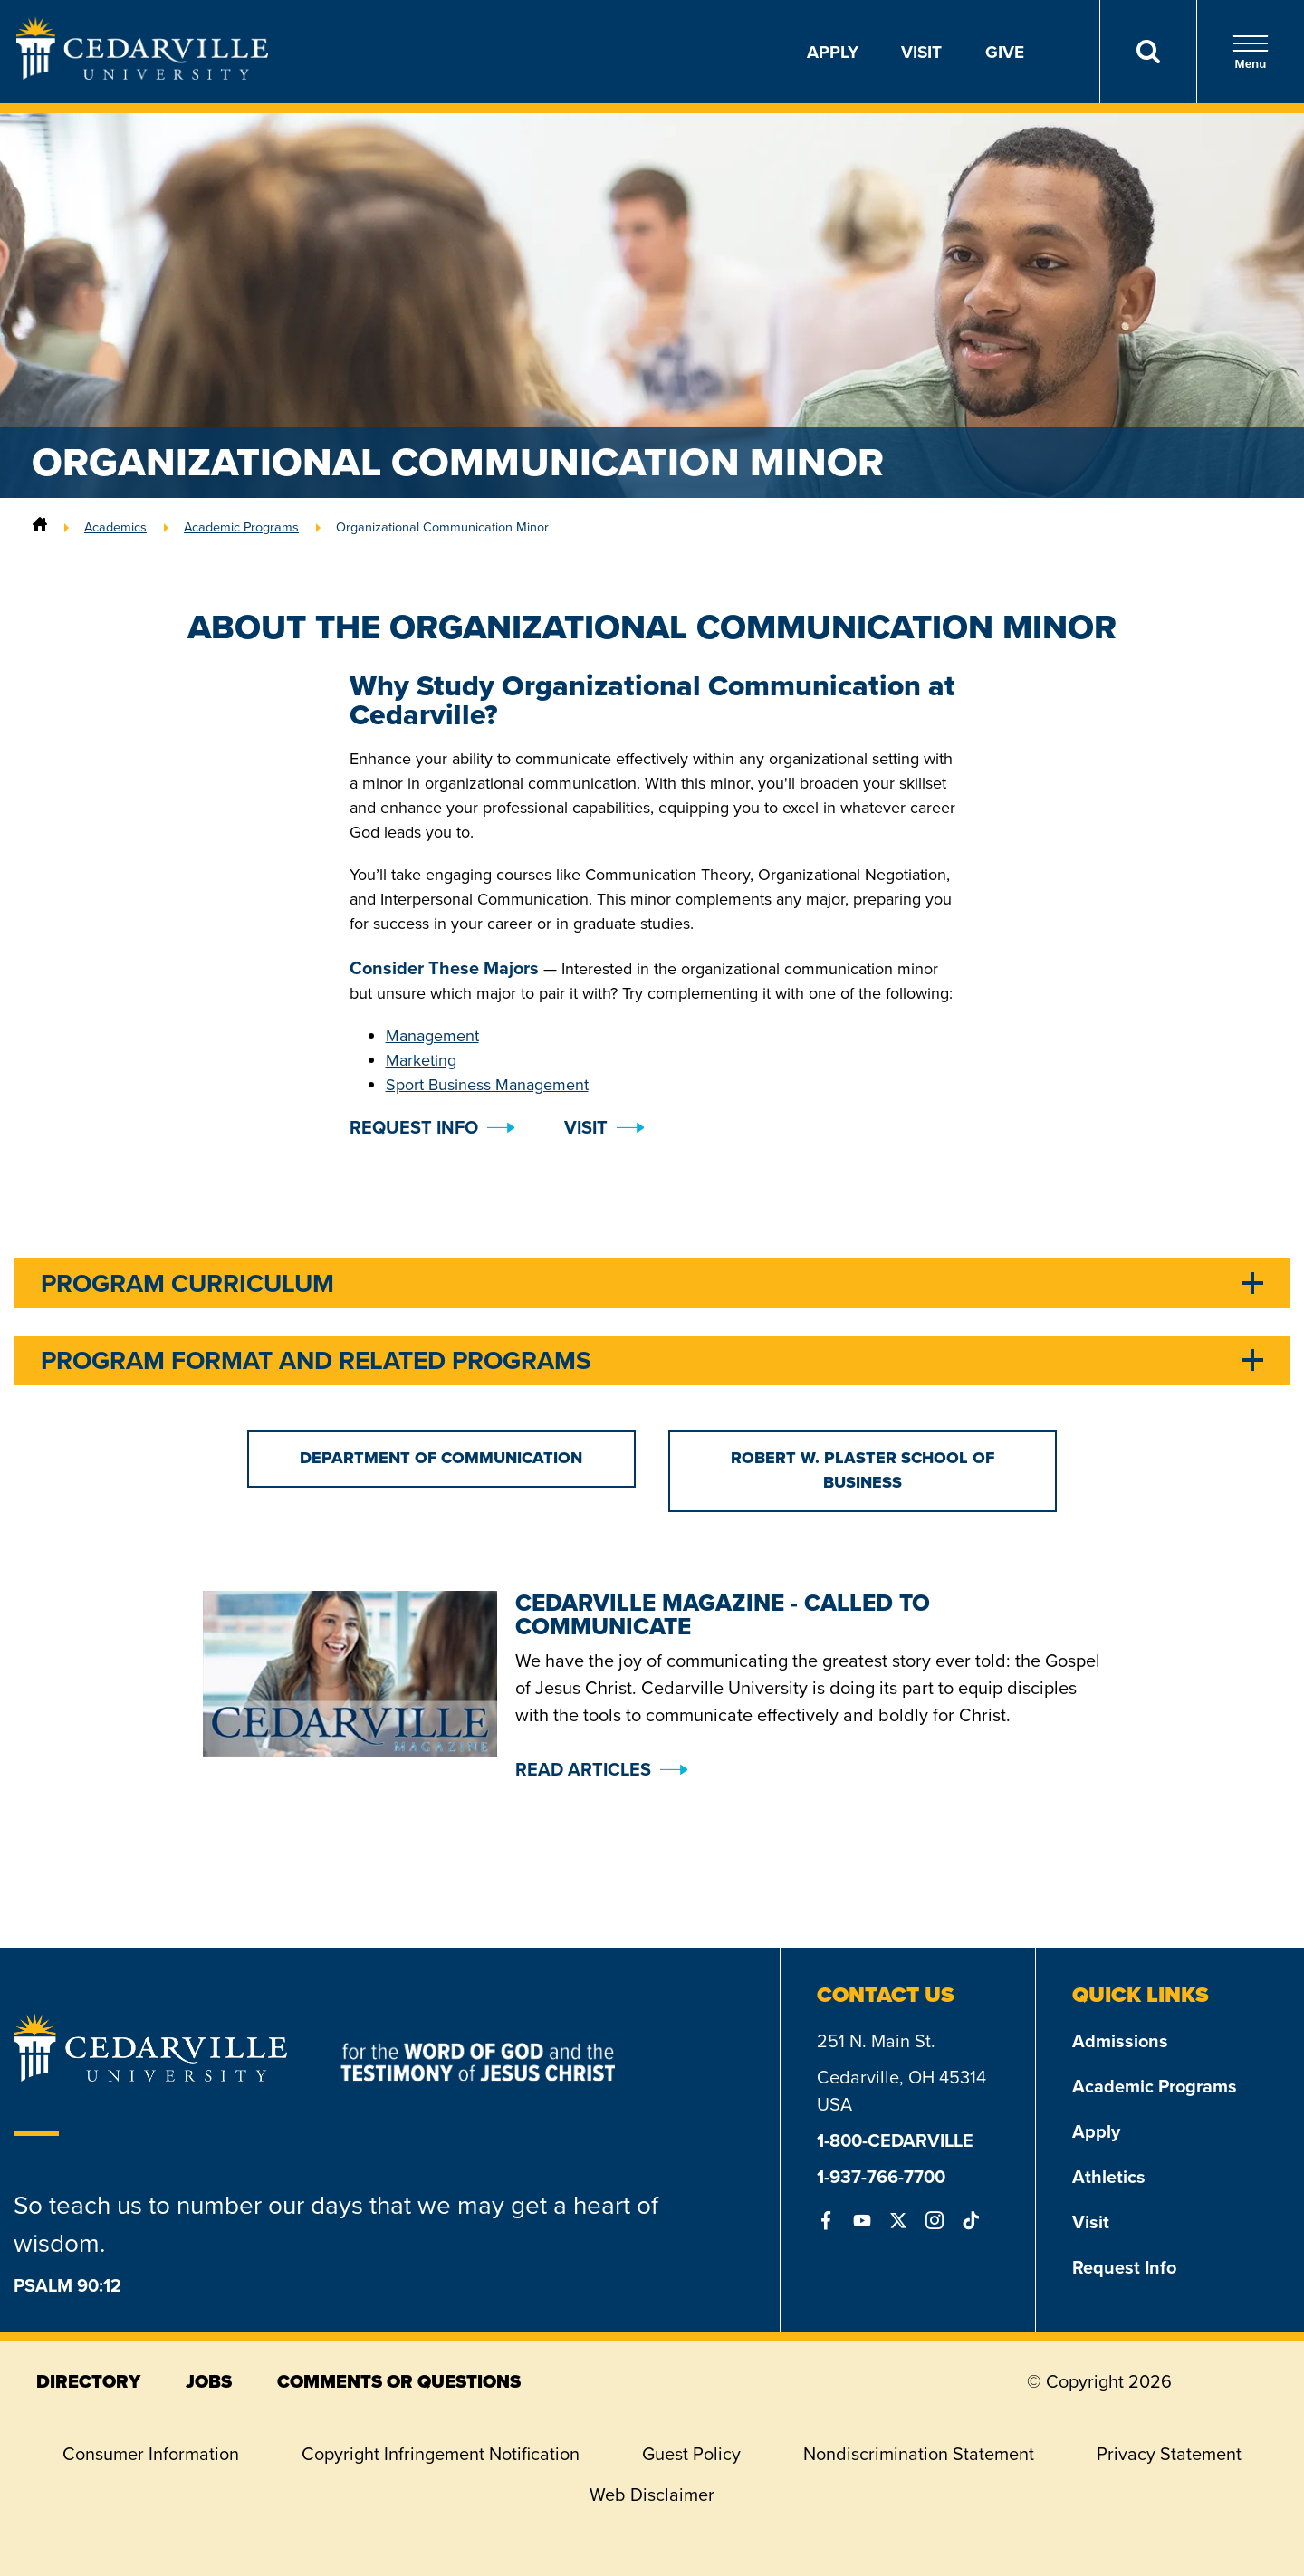  Describe the element at coordinates (1109, 2176) in the screenshot. I see `Athletics` at that location.